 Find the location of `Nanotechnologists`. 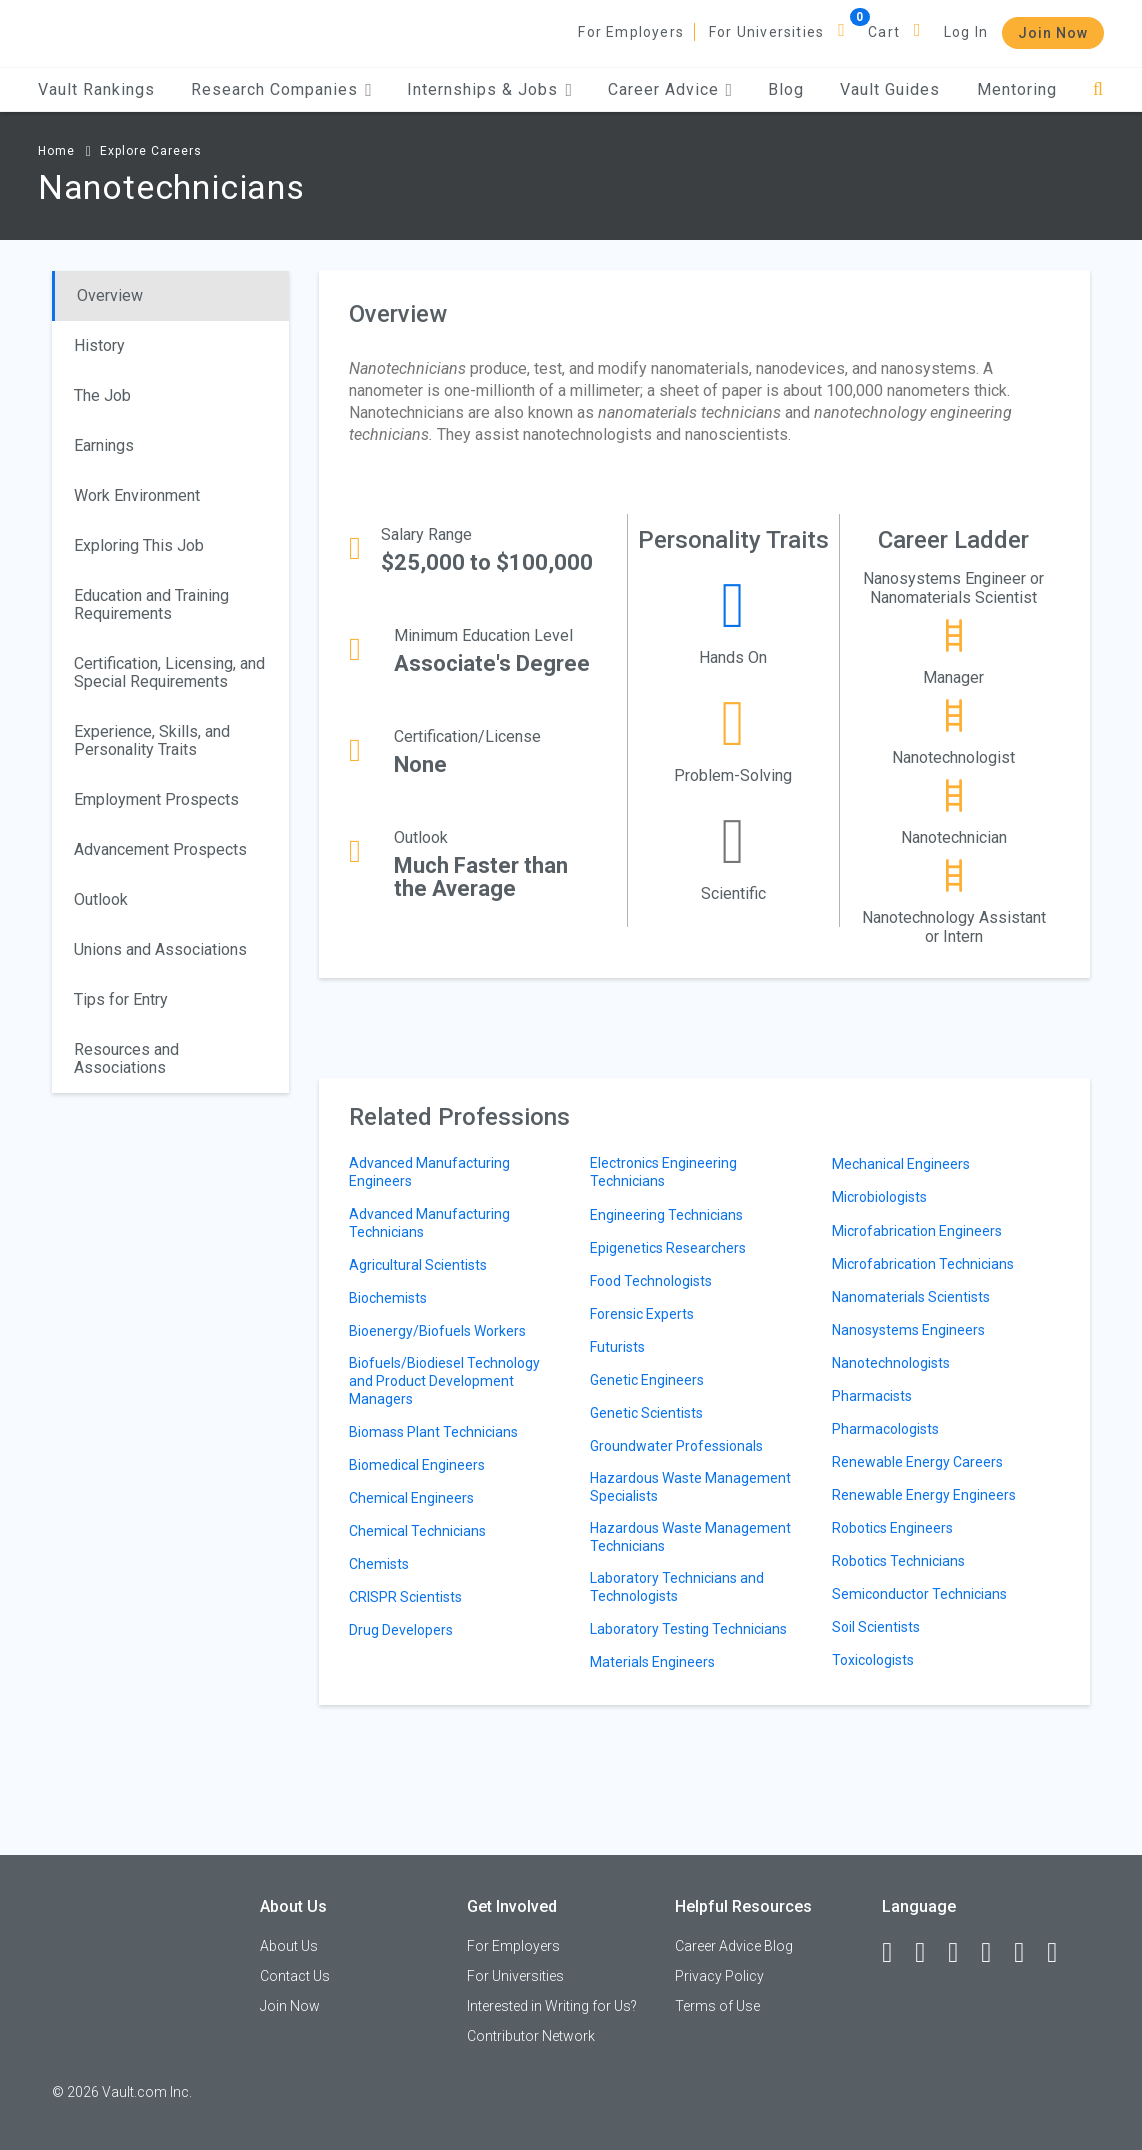

Nanotechnologists is located at coordinates (891, 1363).